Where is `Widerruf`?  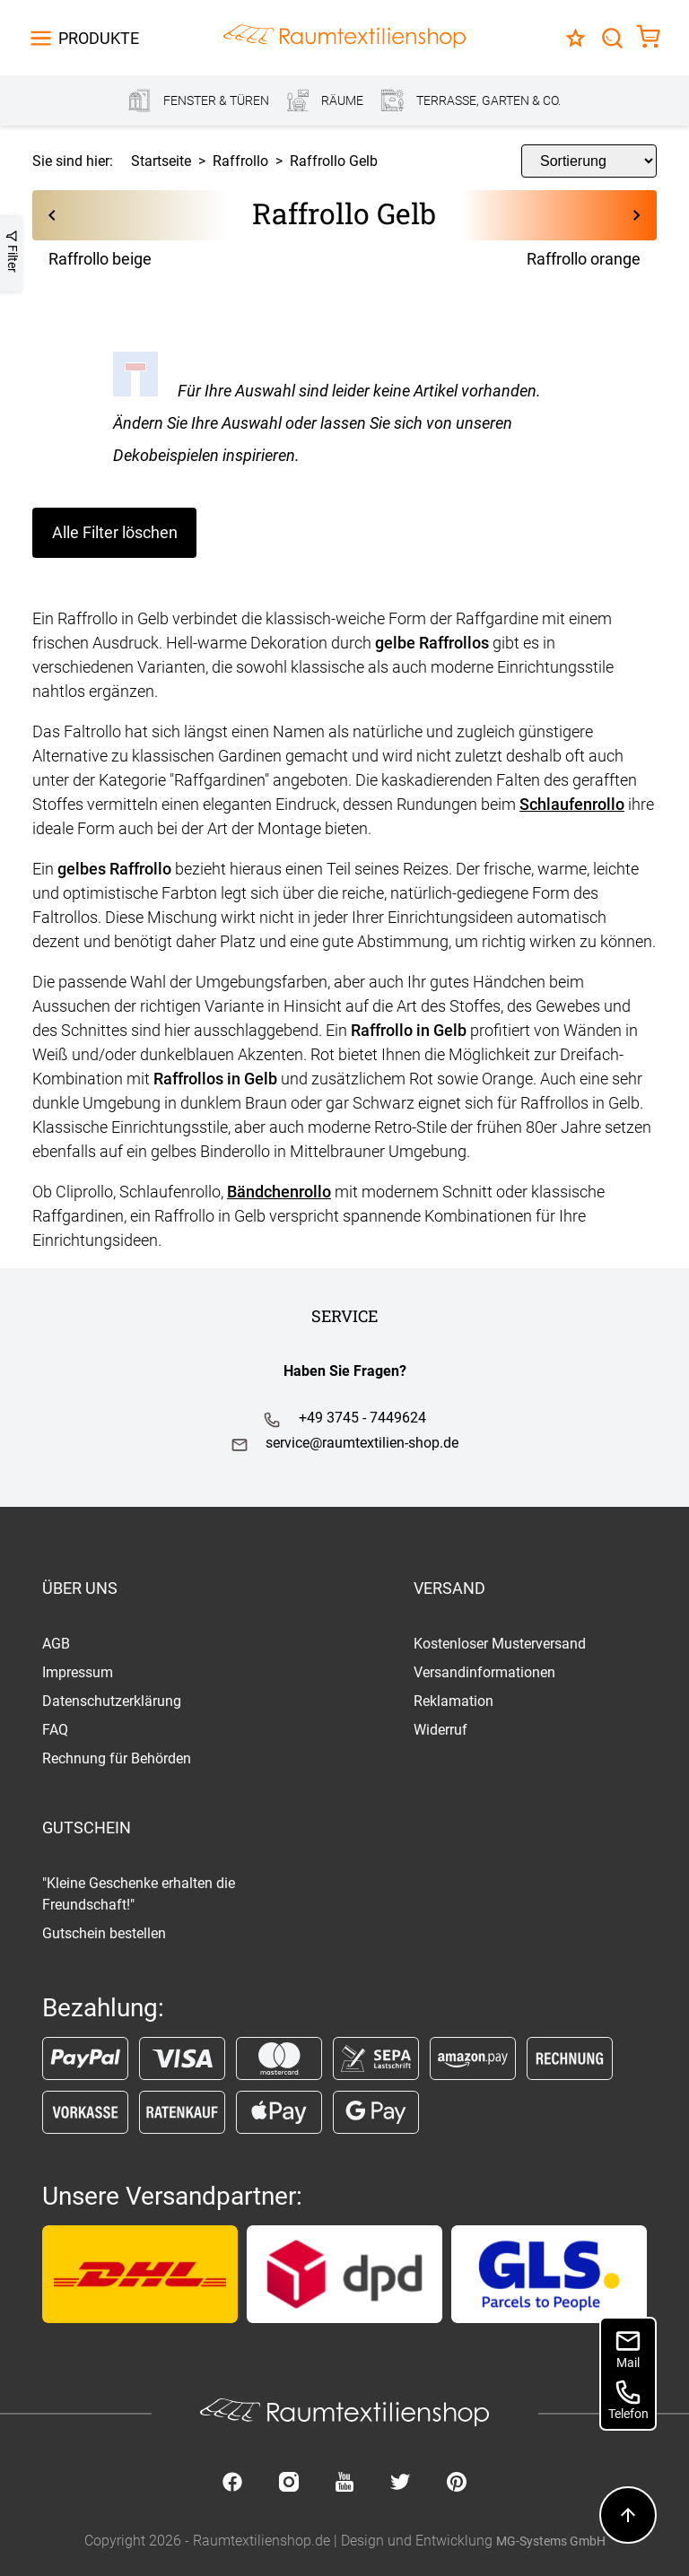 Widerruf is located at coordinates (440, 1729).